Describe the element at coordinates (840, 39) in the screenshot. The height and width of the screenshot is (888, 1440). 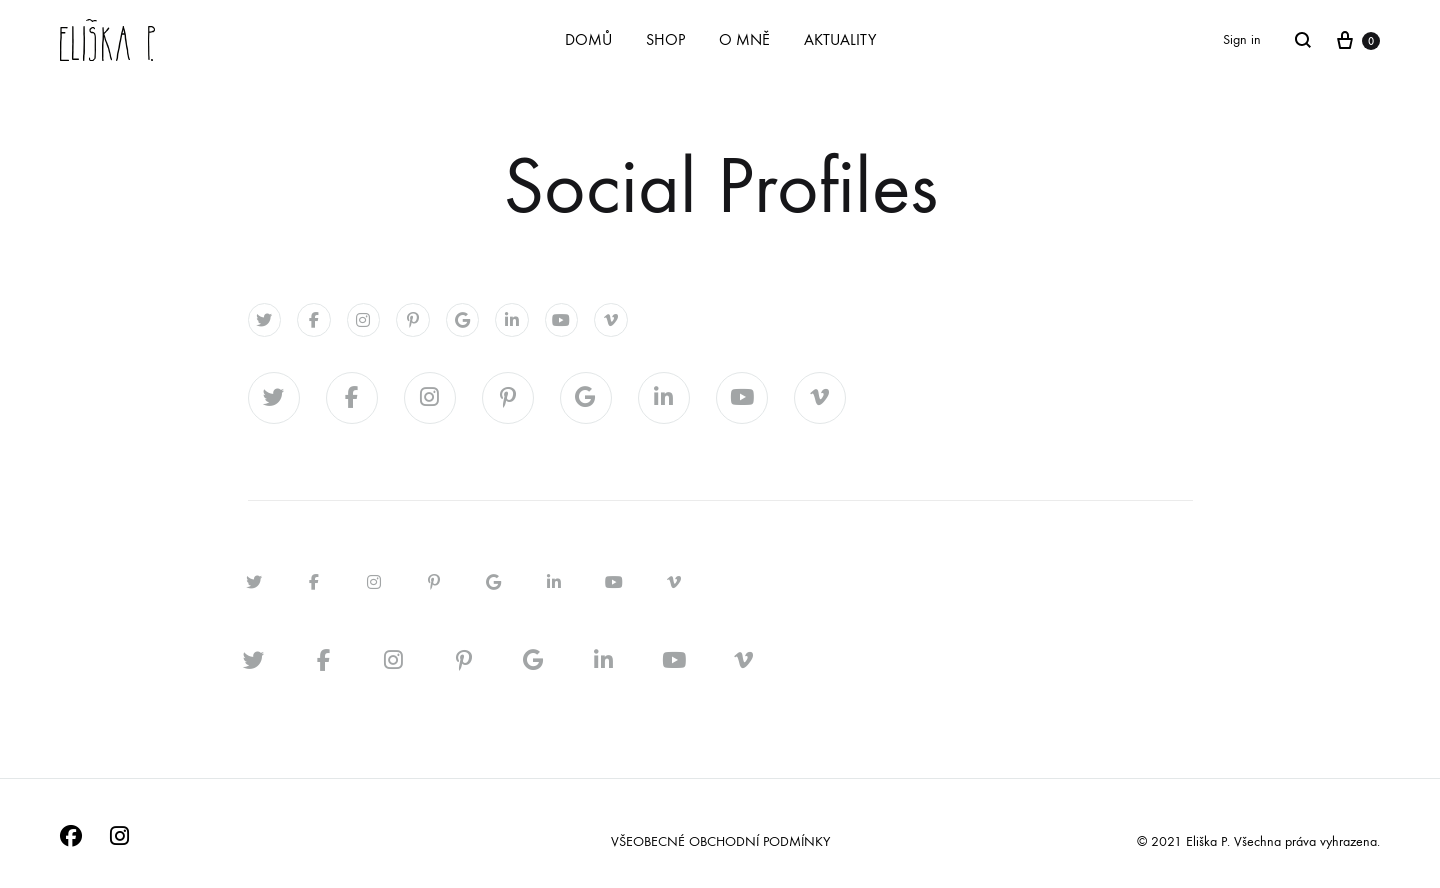
I see `AKTUALITY` at that location.